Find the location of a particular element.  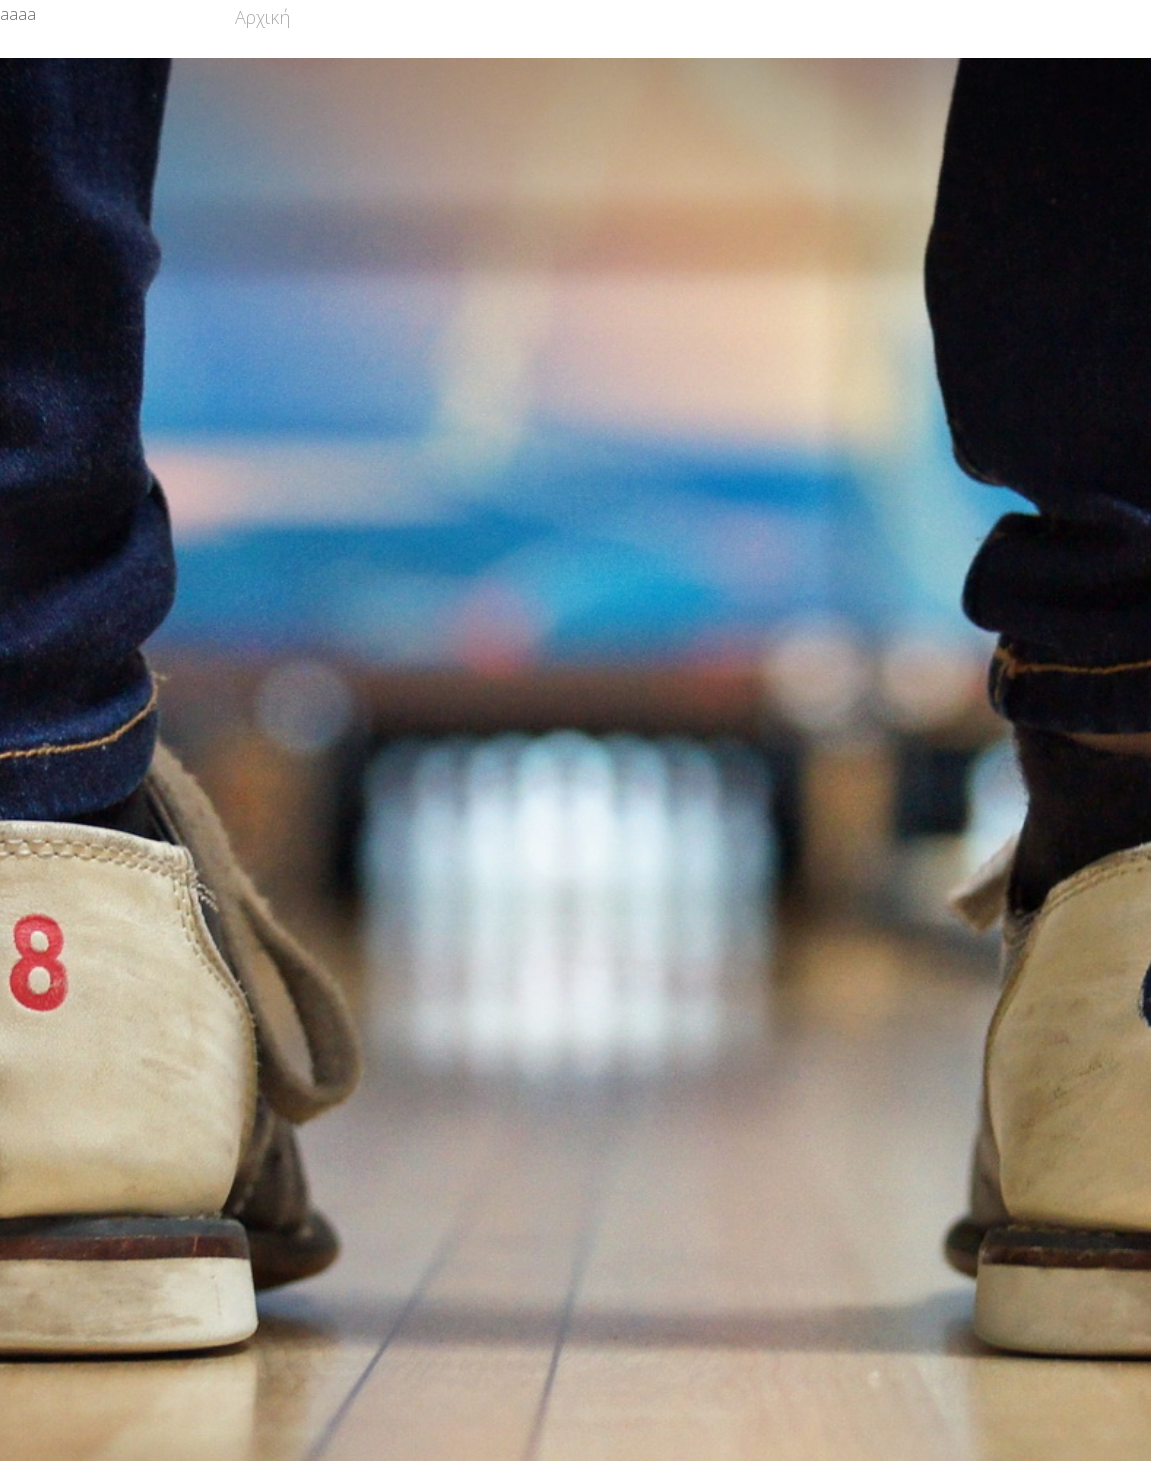

Φωτογραφίες is located at coordinates (810, 17).